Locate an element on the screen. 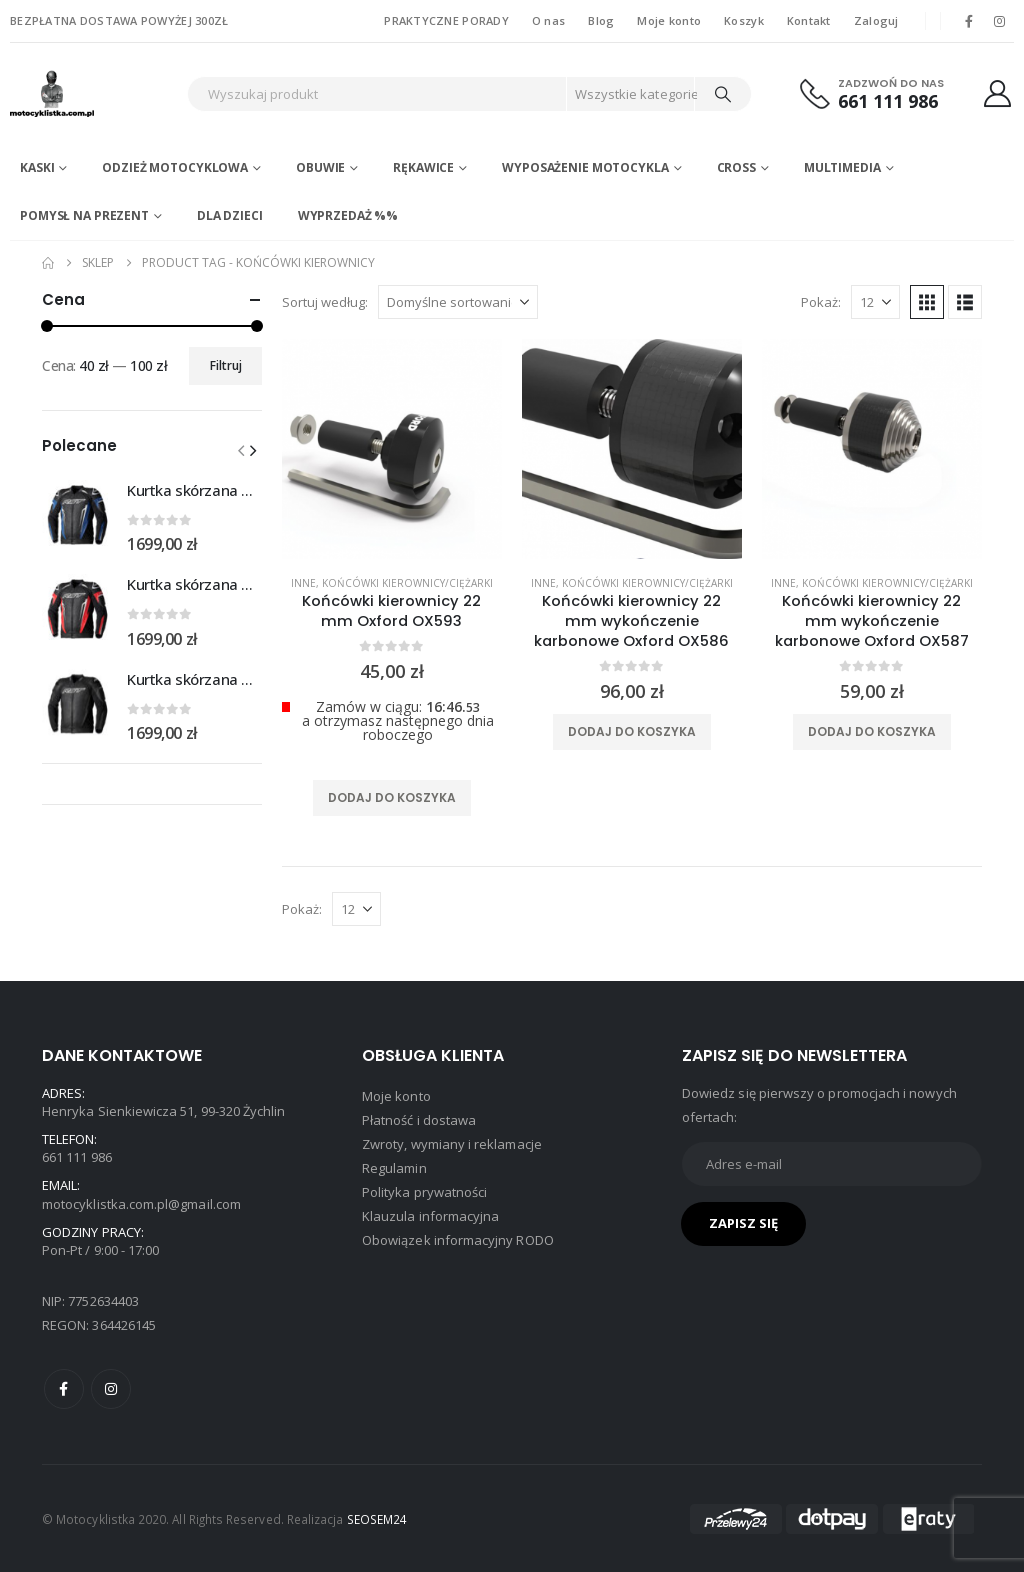  Dodaj do koszyka [Dodaj do koszyka: „Końcówki kierownicy 22 mm wykończenie karbonowe Oxford OX586”] is located at coordinates (632, 731).